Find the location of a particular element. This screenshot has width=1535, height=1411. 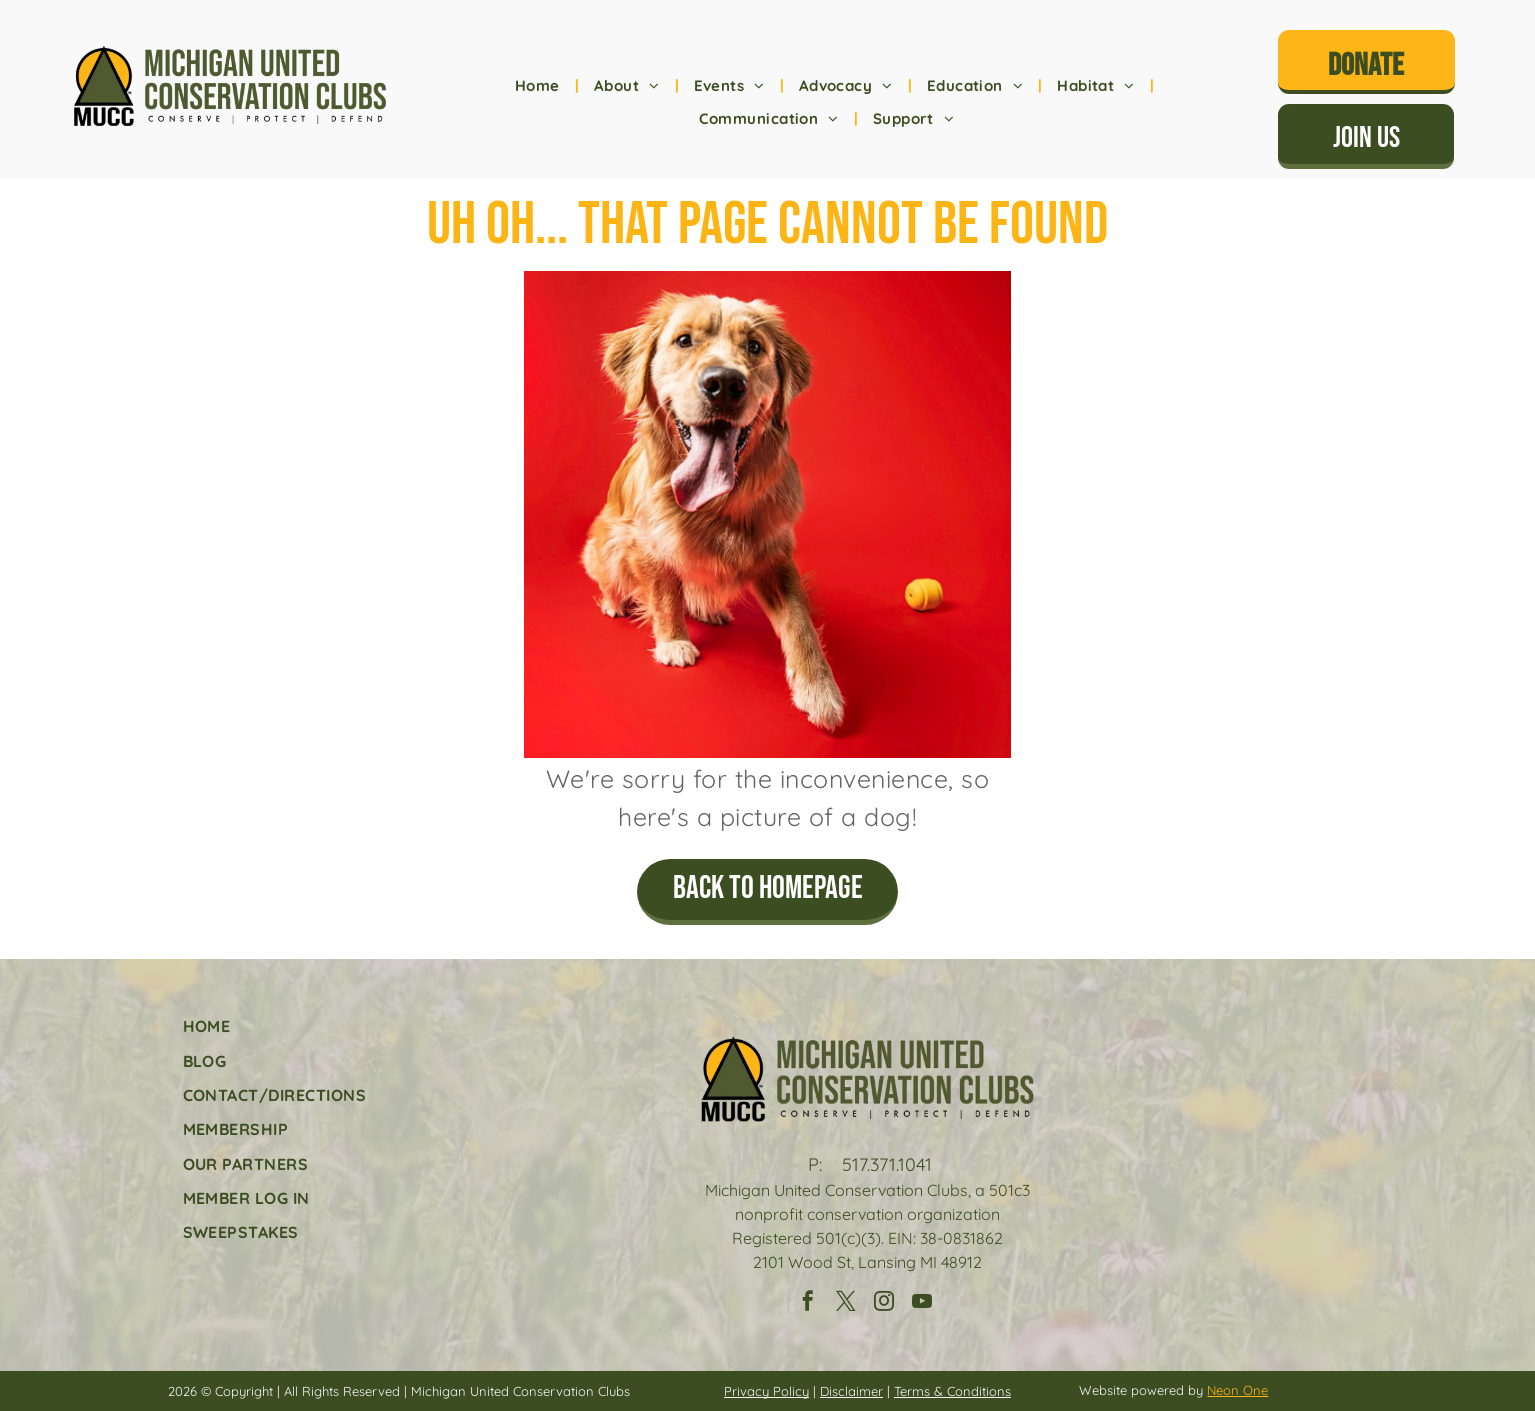

Terms & Conditions is located at coordinates (952, 1391).